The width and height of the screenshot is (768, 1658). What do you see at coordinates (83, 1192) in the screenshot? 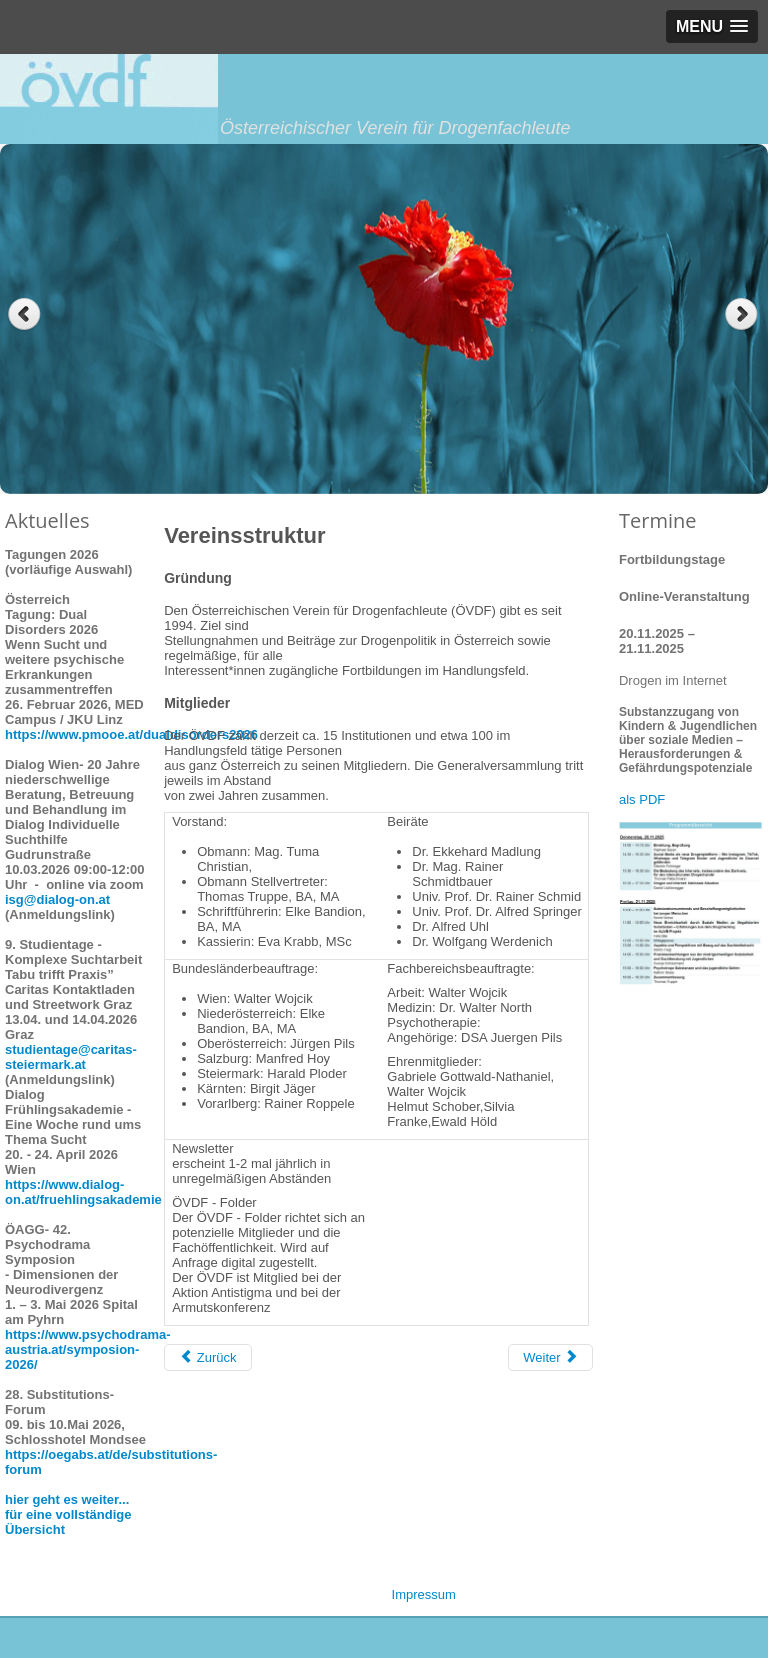
I see `https://www.dialog-on.at/fruehlingsakademie` at bounding box center [83, 1192].